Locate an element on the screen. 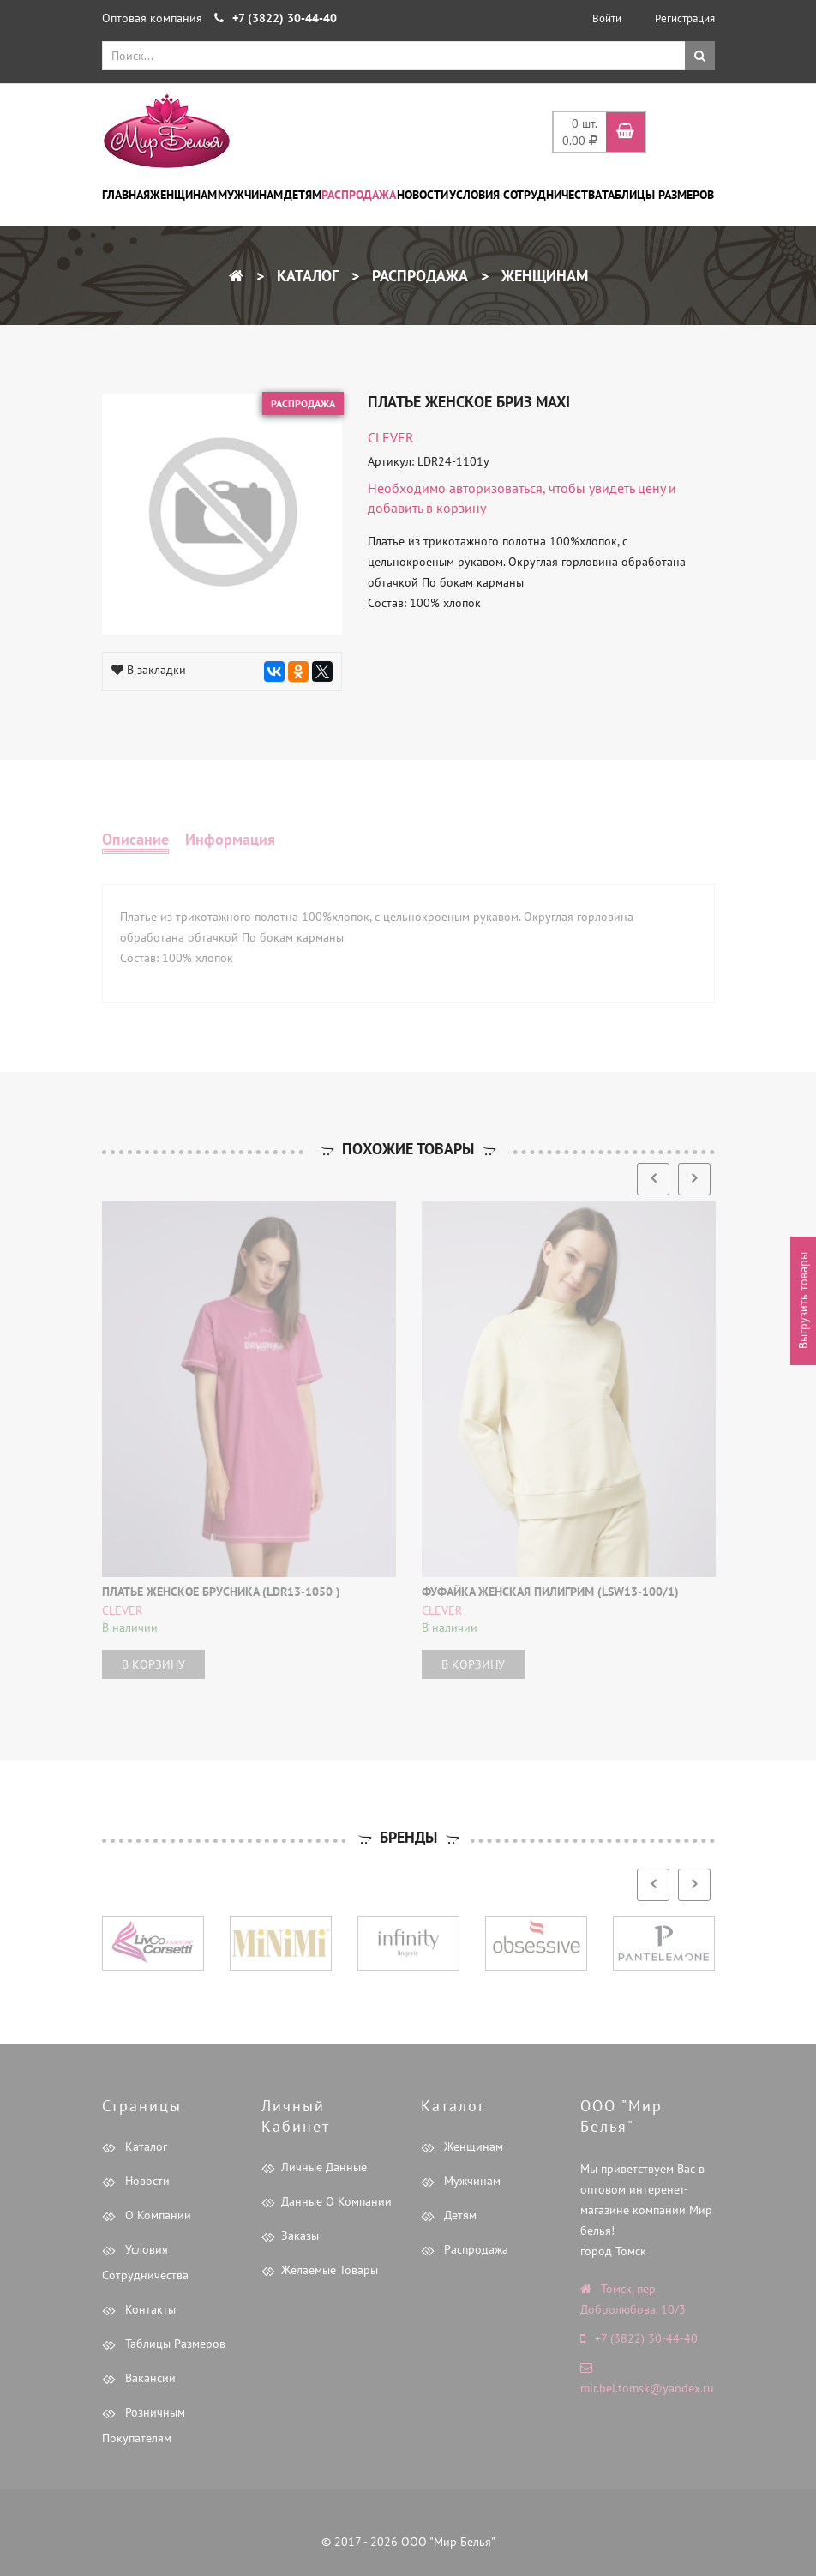  Каталог is located at coordinates (306, 276).